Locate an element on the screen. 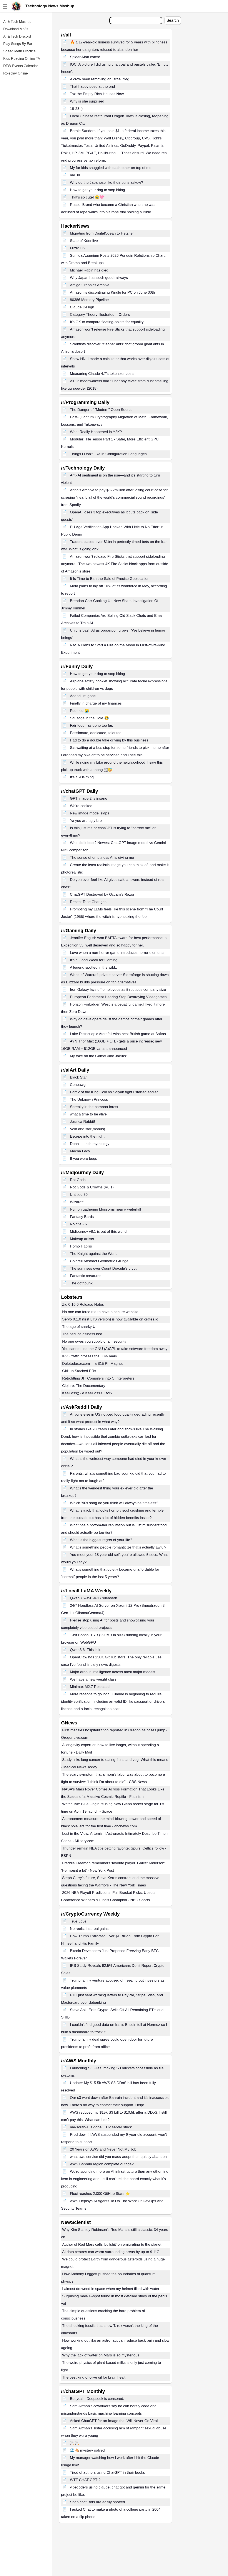  Wizardz! is located at coordinates (77, 1202).